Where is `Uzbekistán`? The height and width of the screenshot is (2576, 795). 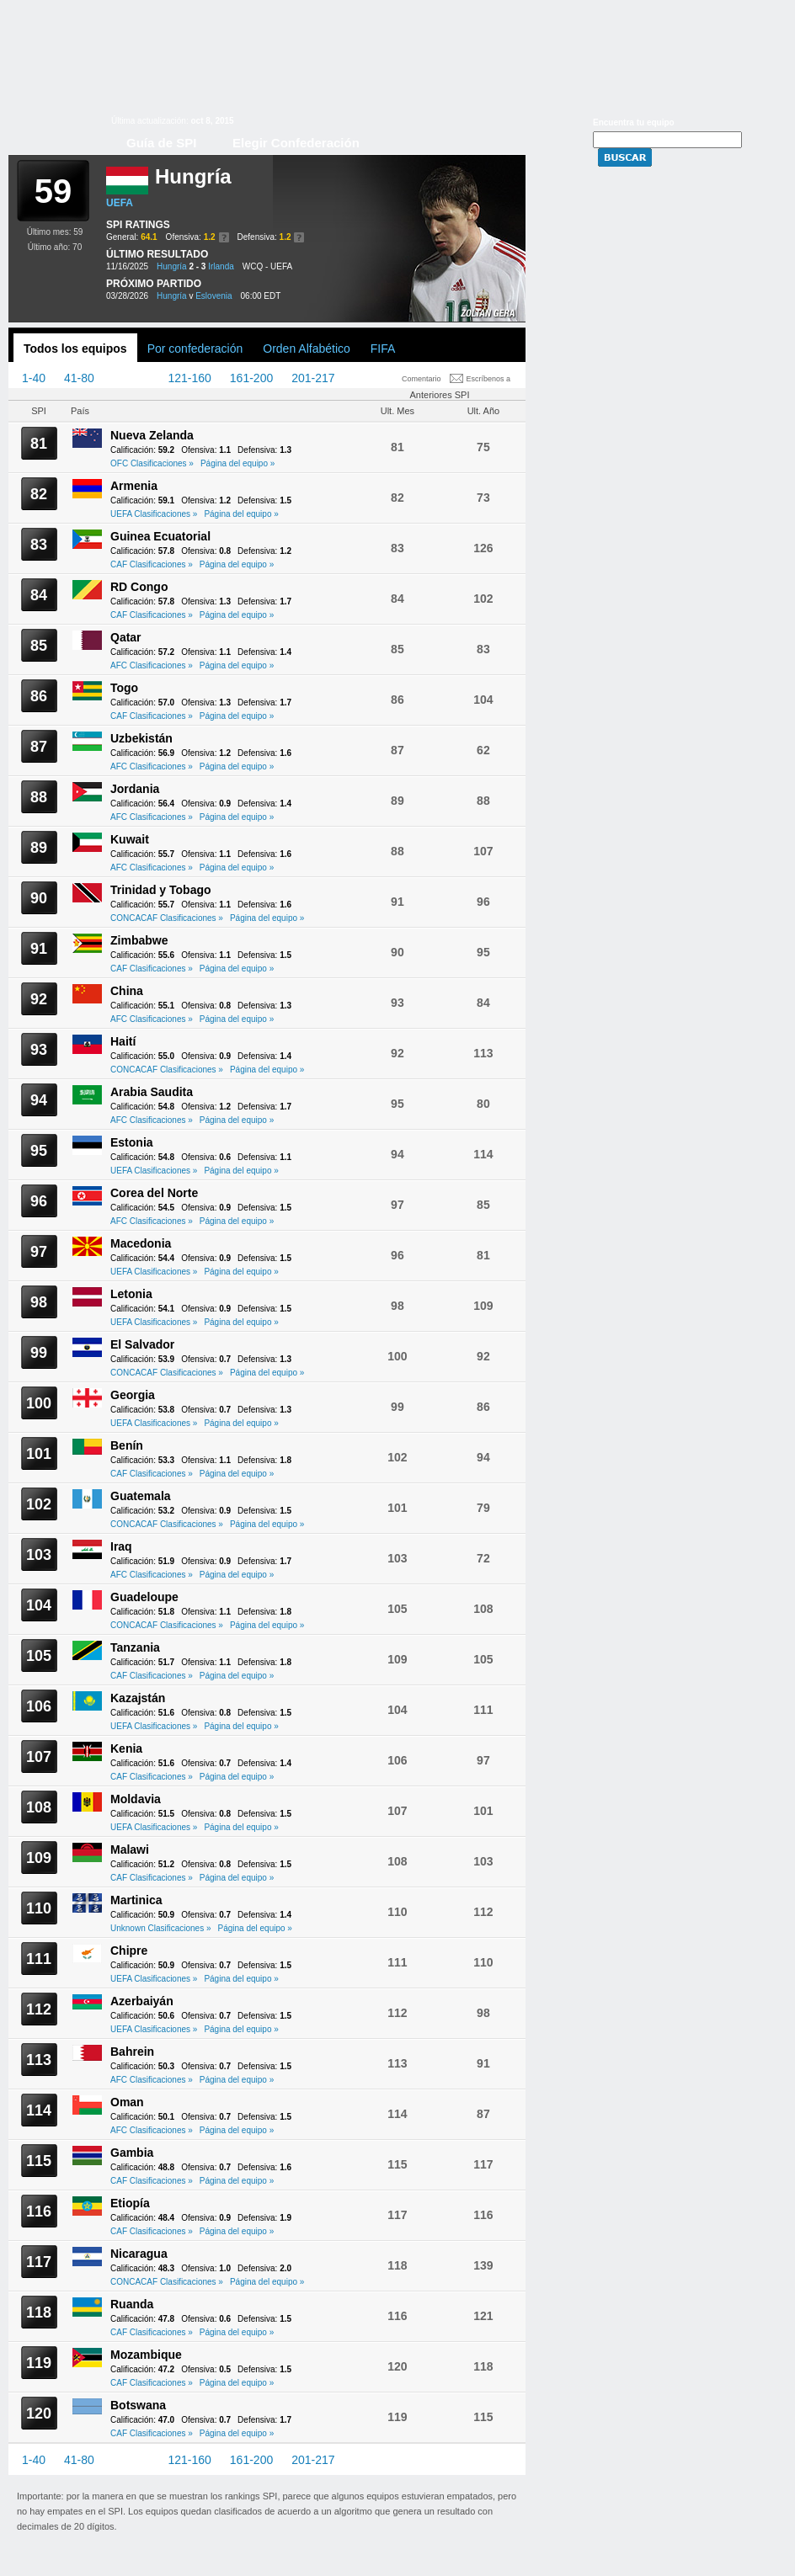
Uzbekistán is located at coordinates (141, 738).